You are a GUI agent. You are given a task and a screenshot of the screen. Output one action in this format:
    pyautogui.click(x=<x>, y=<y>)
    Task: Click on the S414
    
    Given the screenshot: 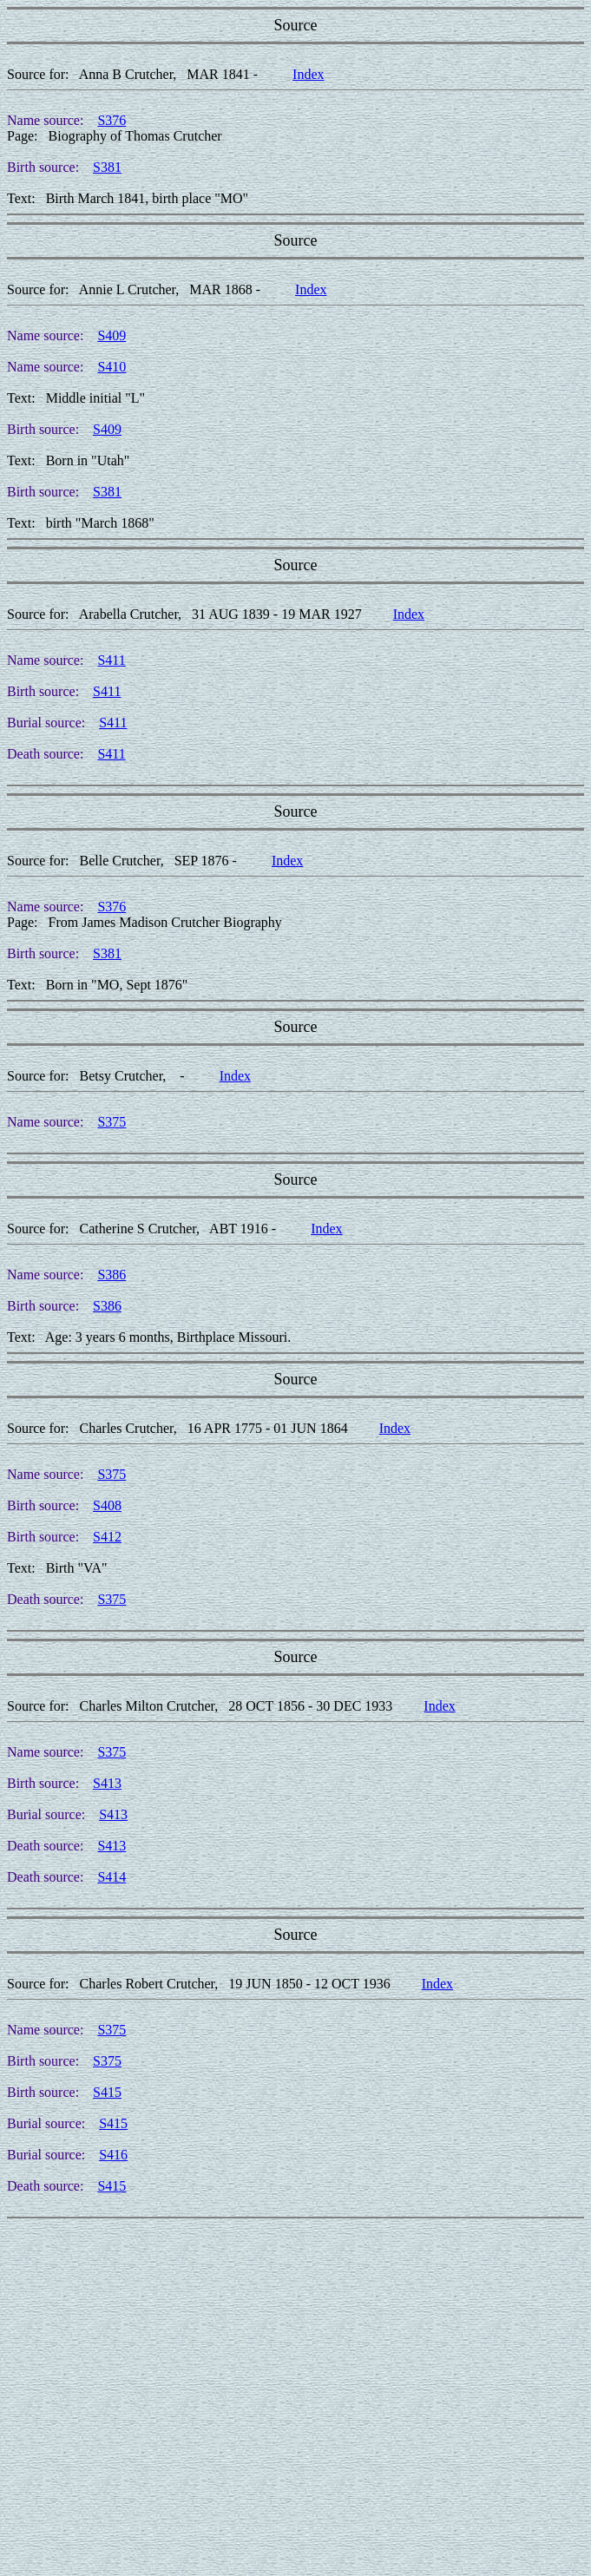 What is the action you would take?
    pyautogui.click(x=111, y=1877)
    